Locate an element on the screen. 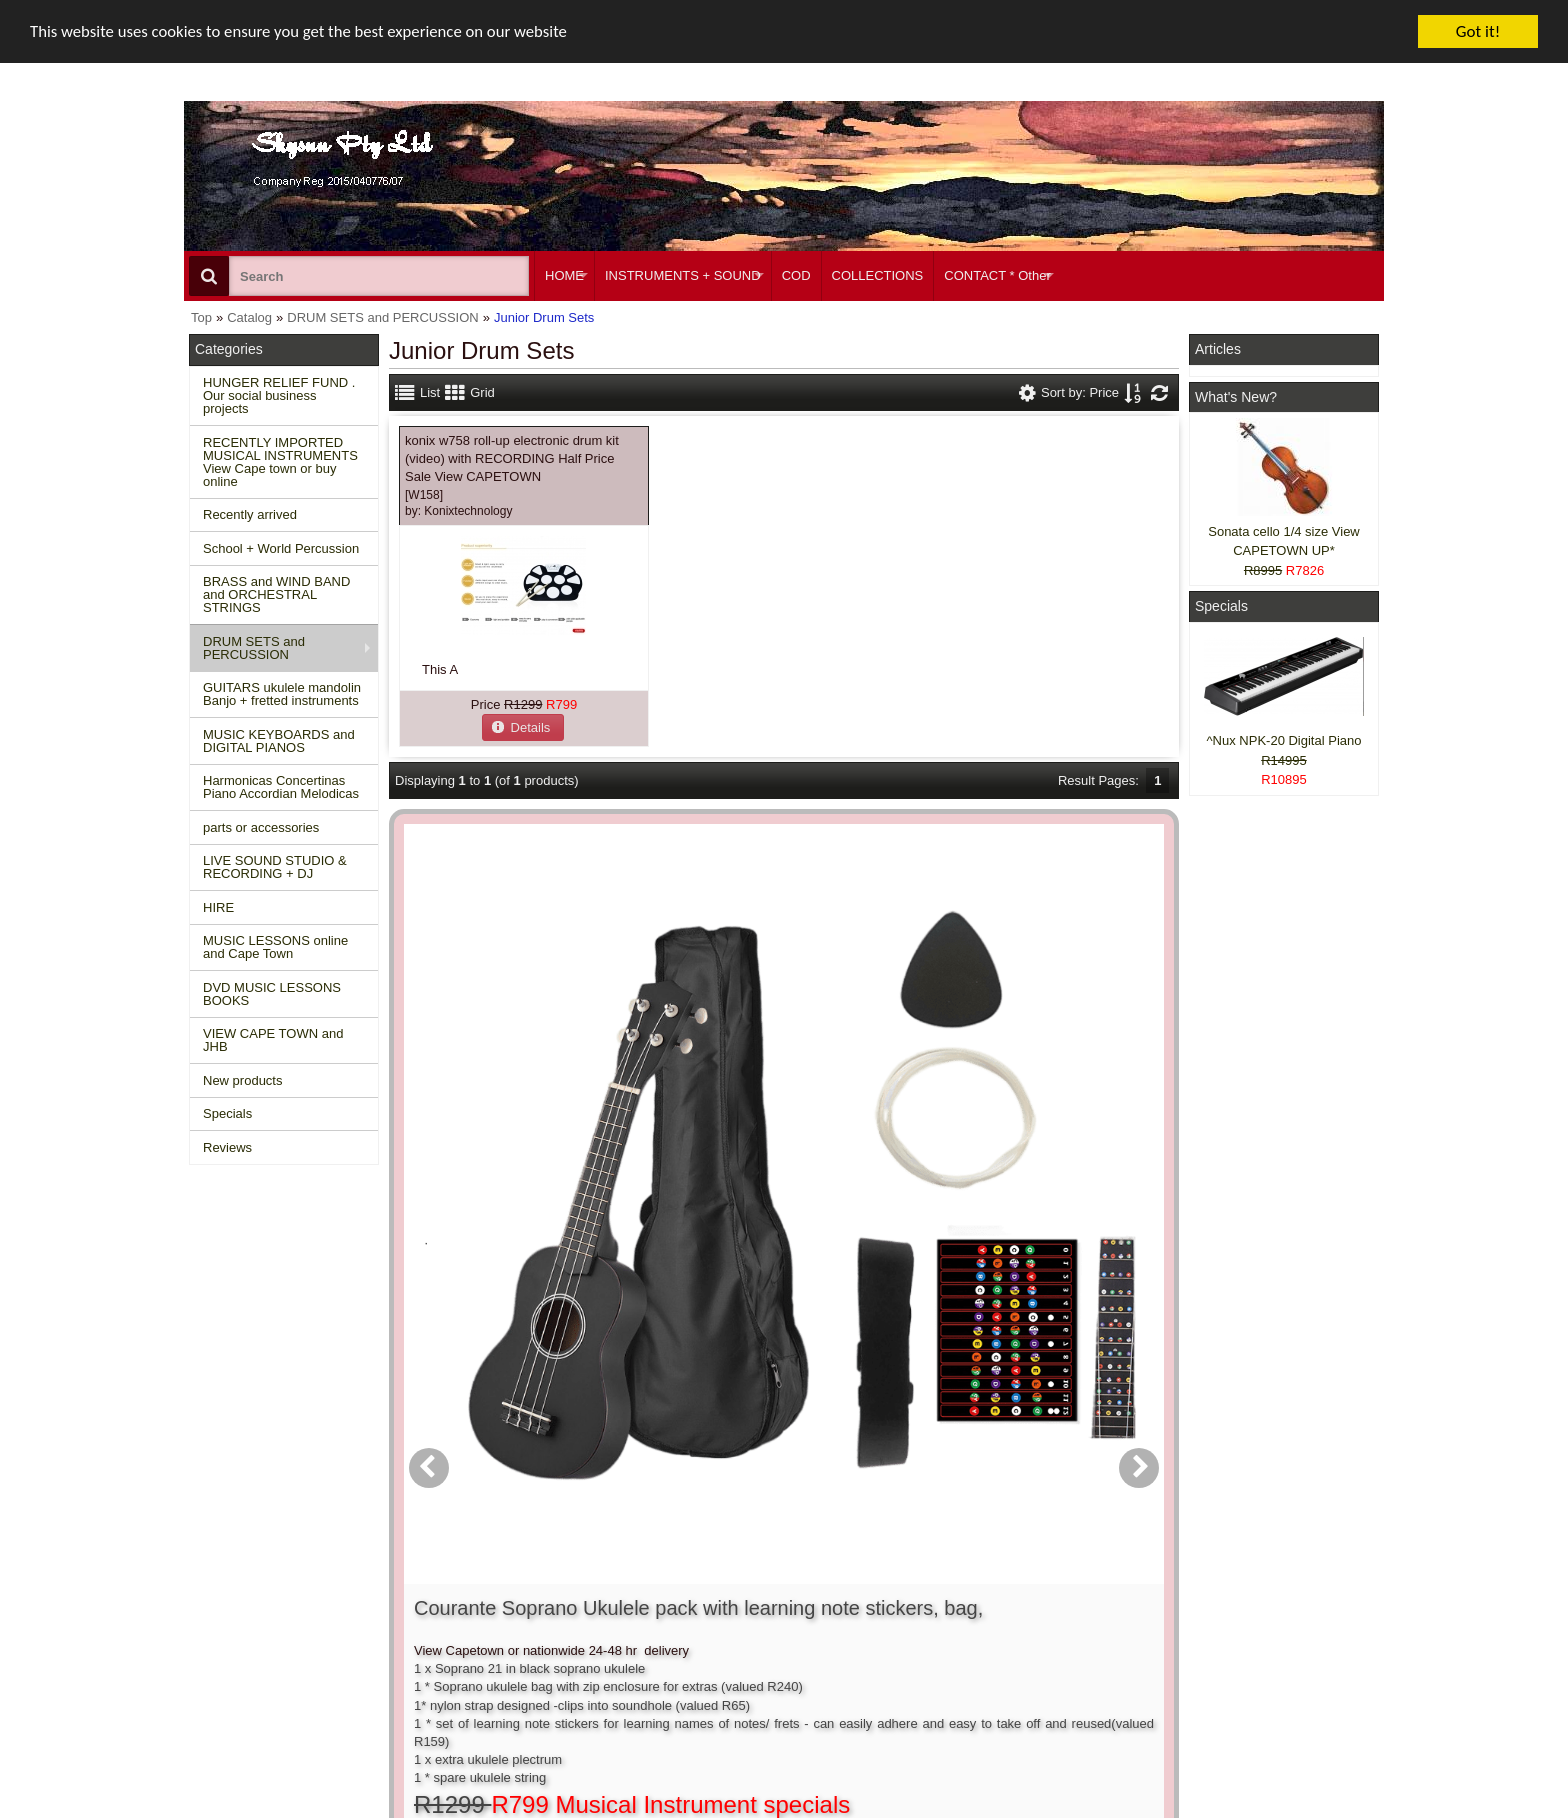  Facebook is located at coordinates (1255, 1589).